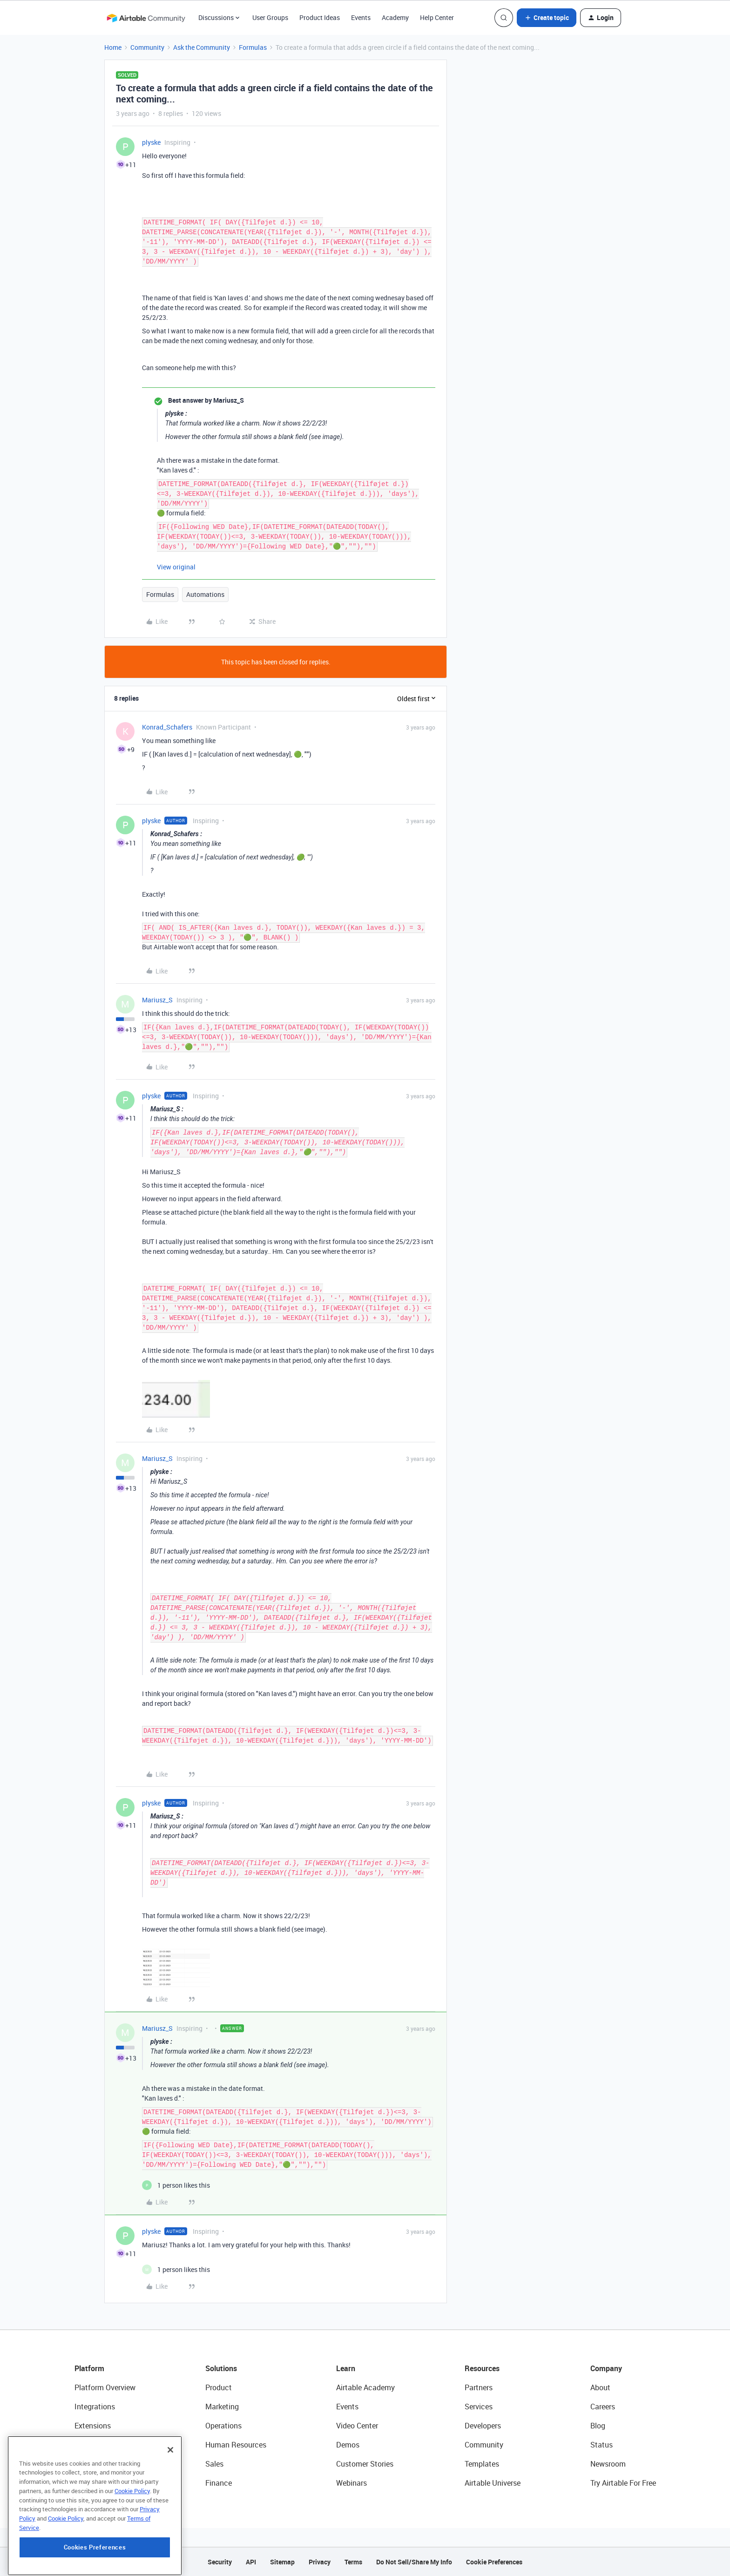 The image size is (730, 2576). I want to click on Developers, so click(483, 2425).